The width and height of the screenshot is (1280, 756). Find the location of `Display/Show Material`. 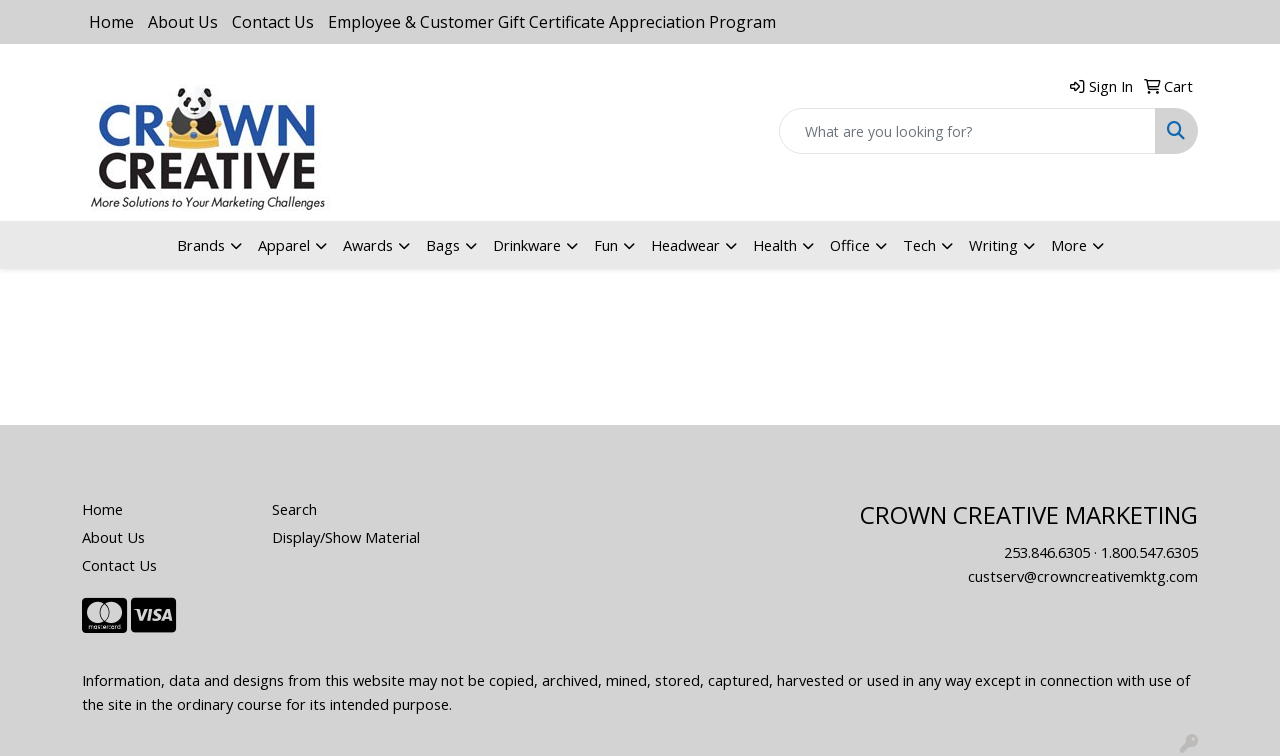

Display/Show Material is located at coordinates (346, 537).